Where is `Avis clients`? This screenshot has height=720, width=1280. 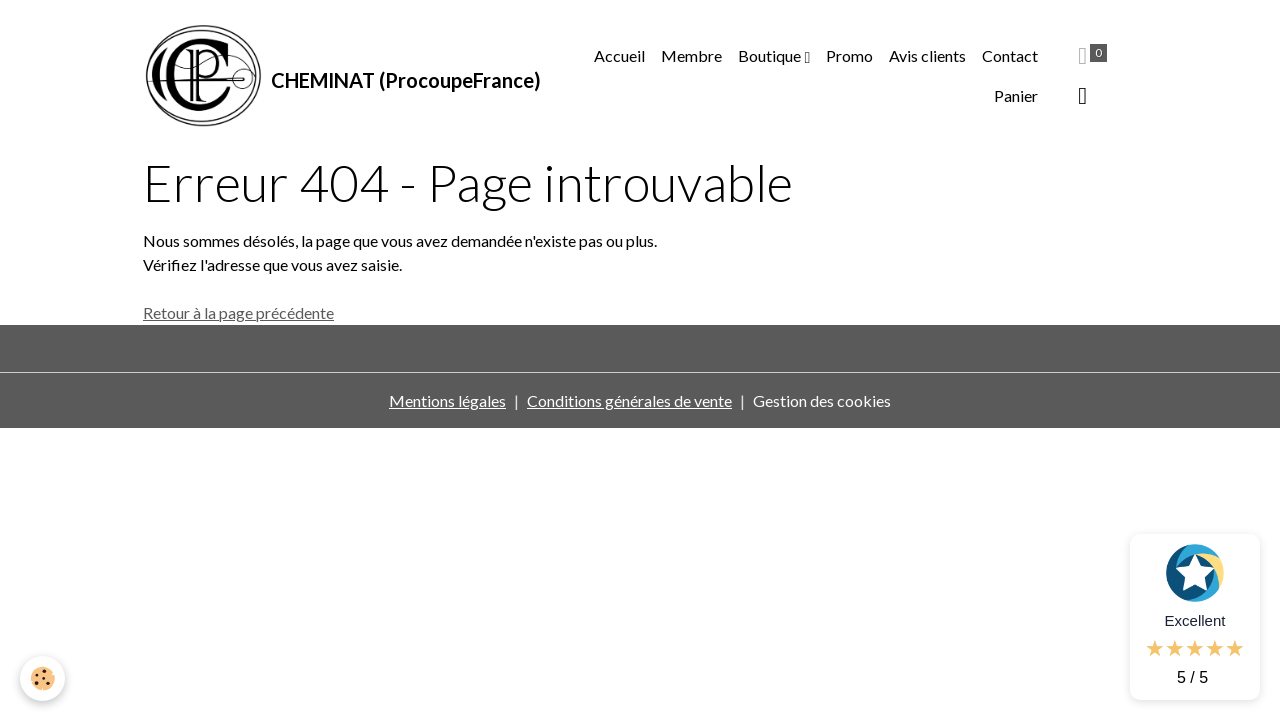
Avis clients is located at coordinates (927, 55).